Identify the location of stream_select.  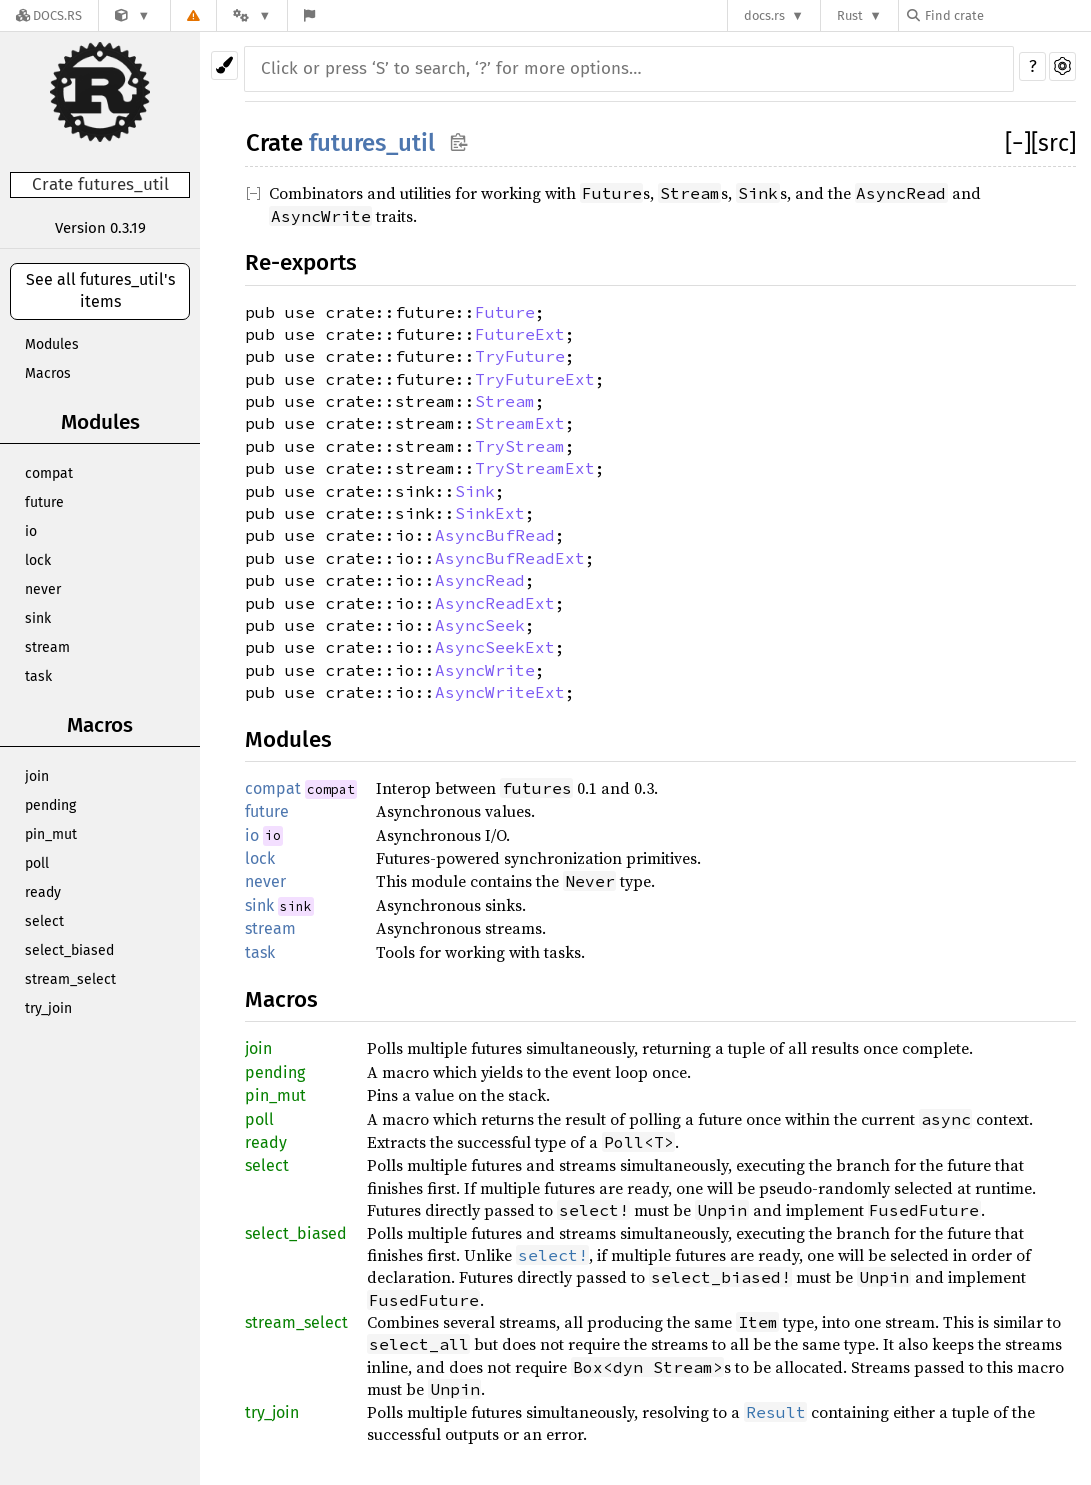
(70, 979).